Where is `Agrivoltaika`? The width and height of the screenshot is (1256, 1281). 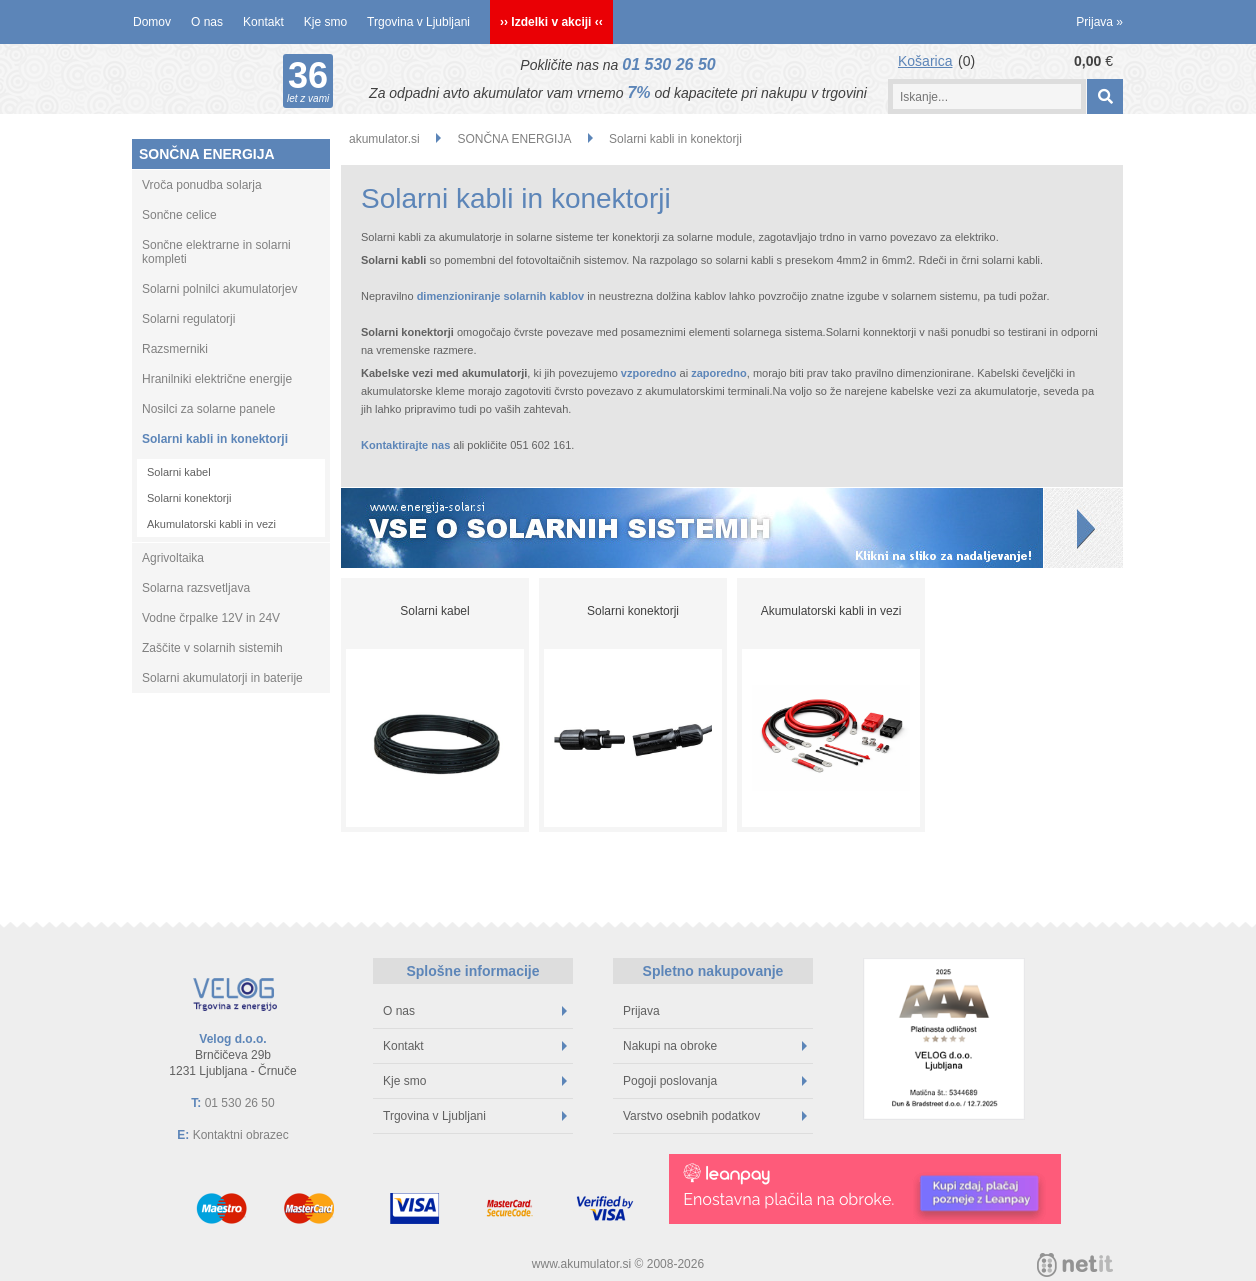
Agrivoltaika is located at coordinates (173, 558).